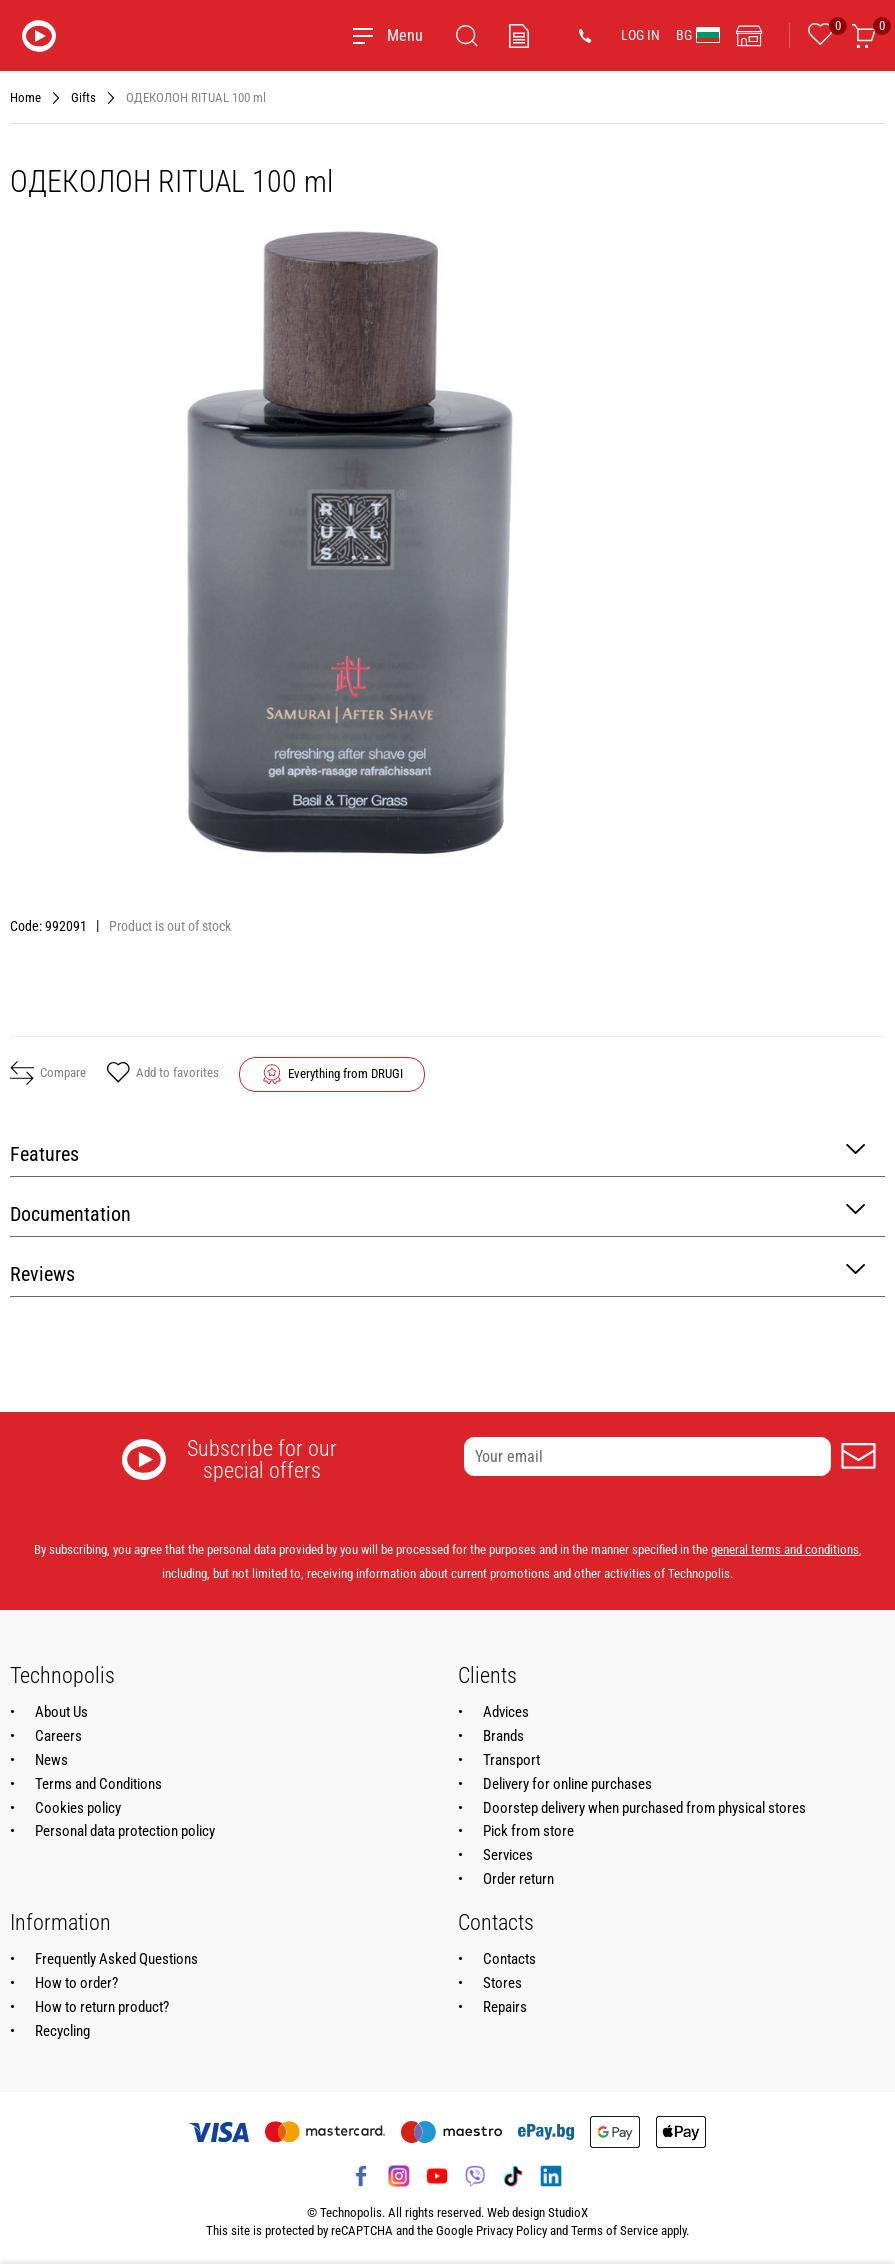  I want to click on Everything from DRUGI, so click(345, 1073).